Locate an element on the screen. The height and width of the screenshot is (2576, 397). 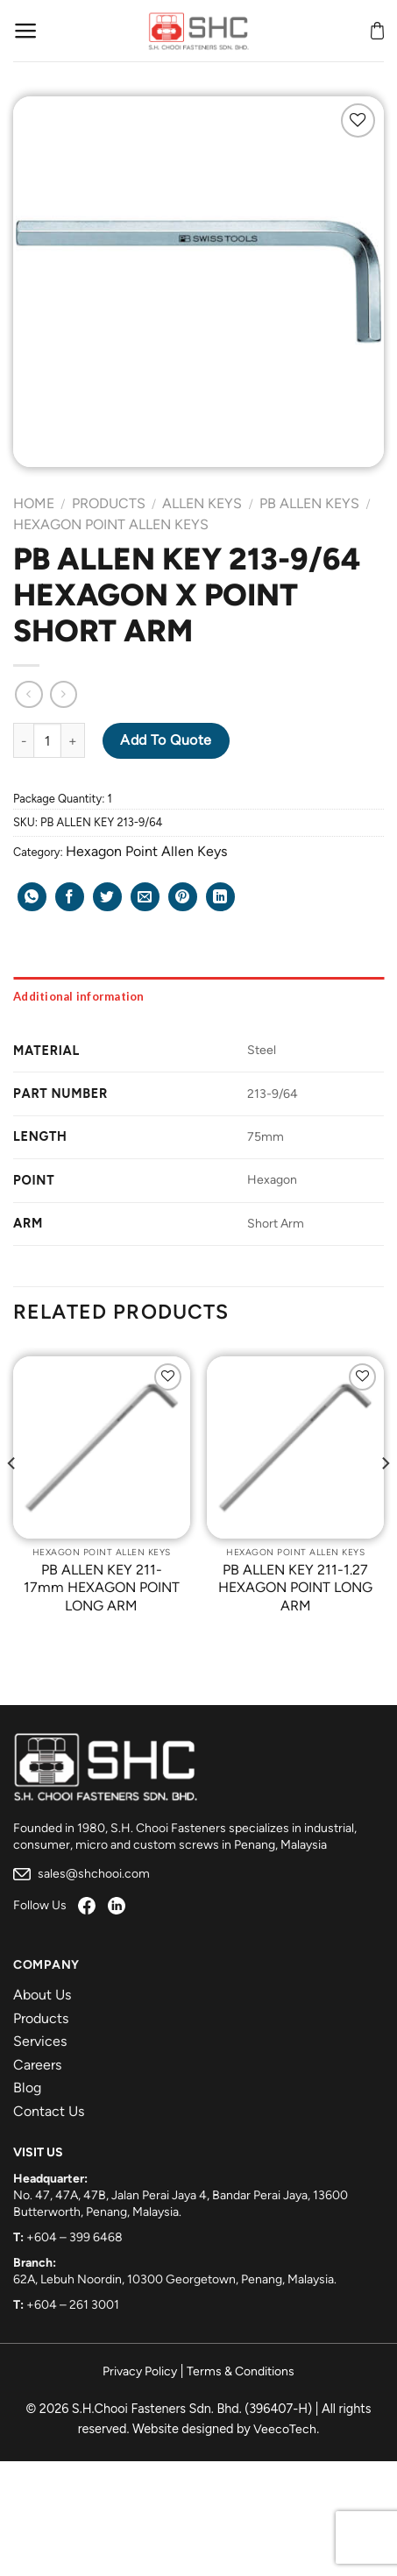
Contact Us is located at coordinates (48, 2111).